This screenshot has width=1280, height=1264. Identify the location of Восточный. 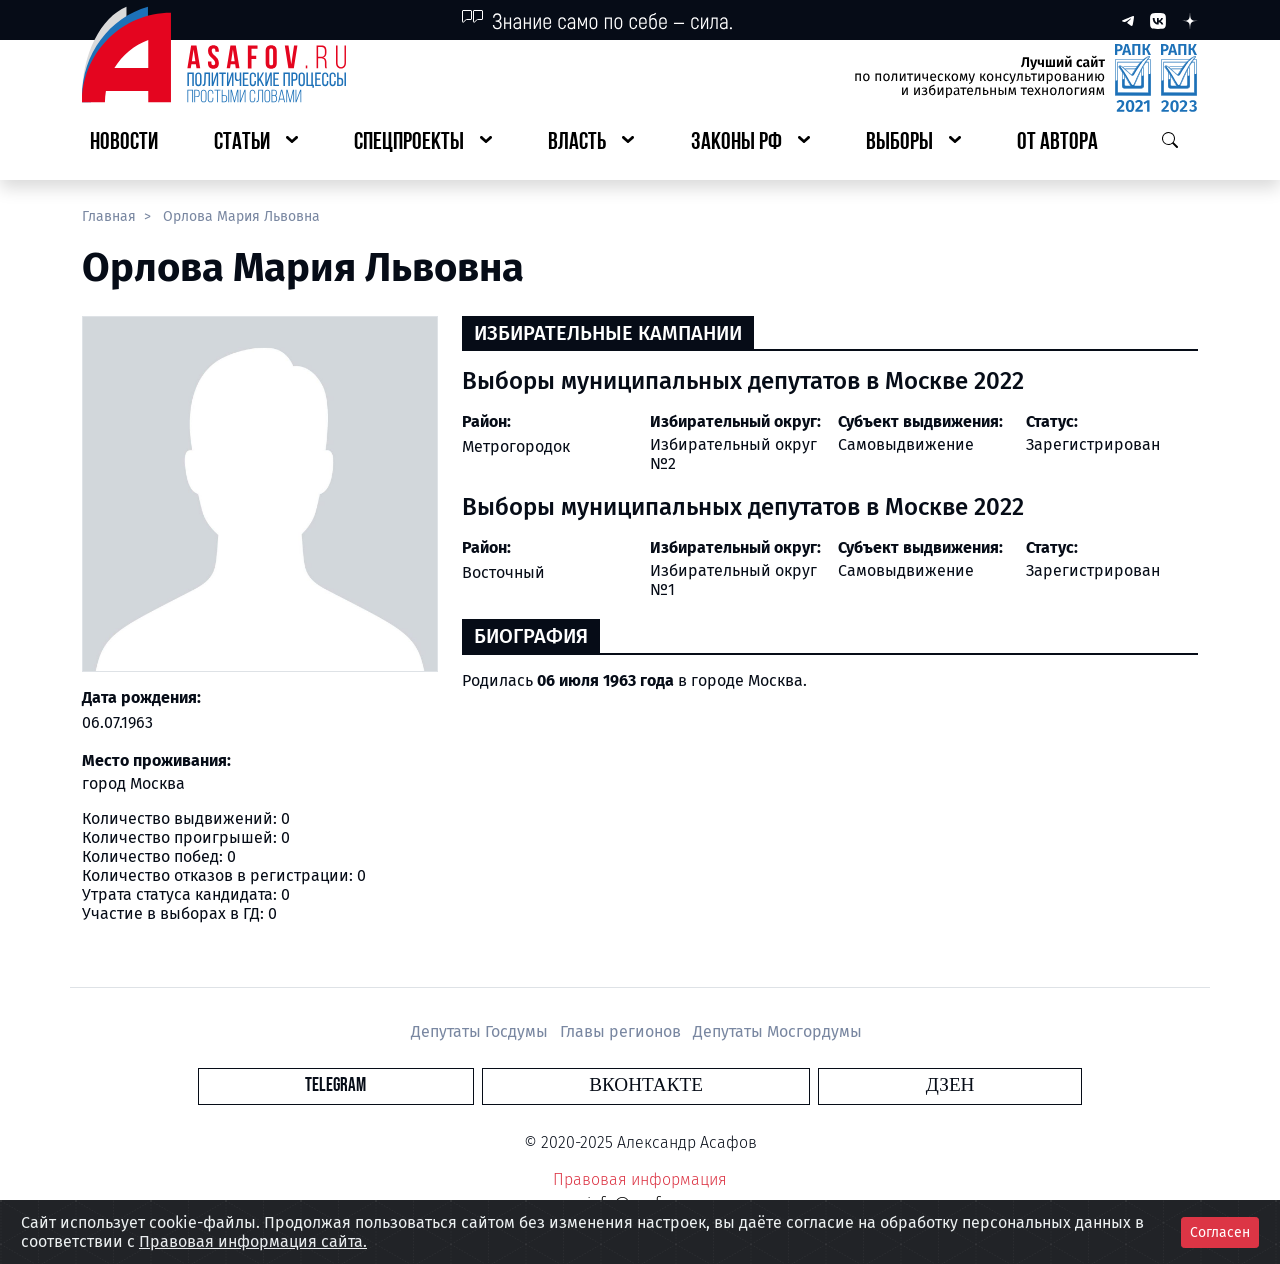
(503, 572).